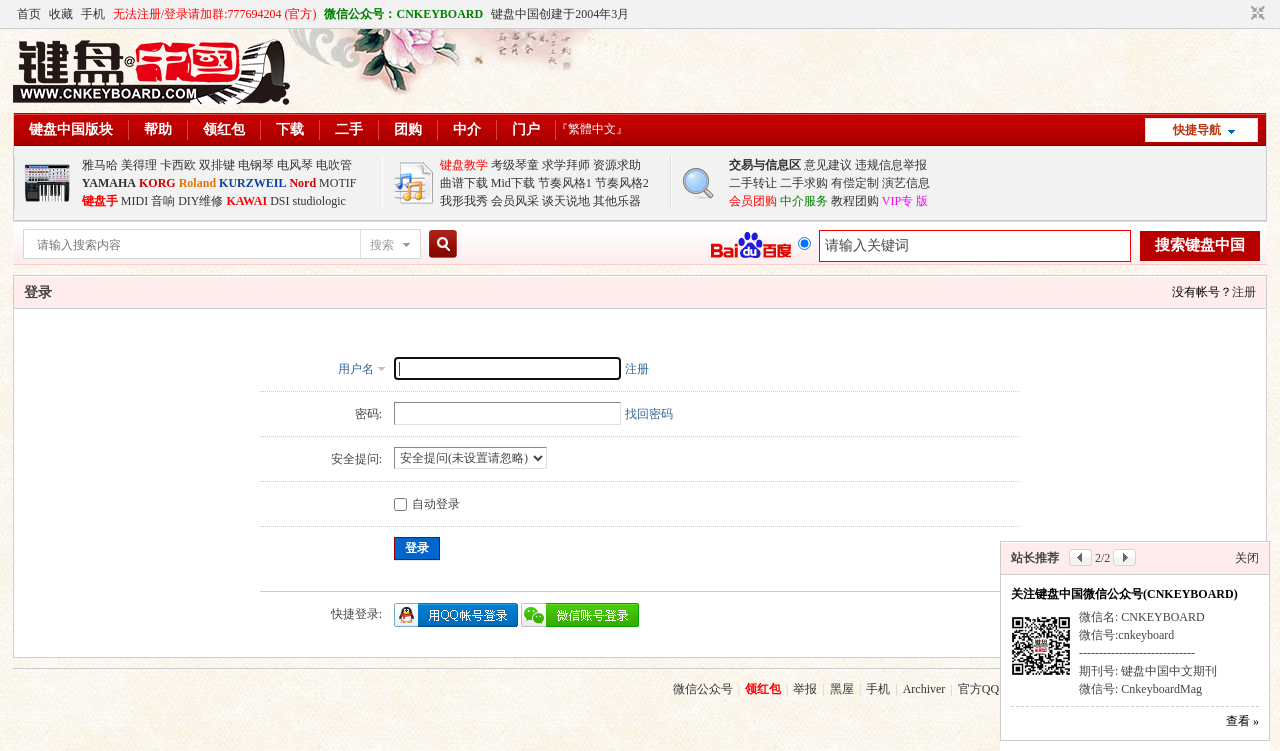 The width and height of the screenshot is (1280, 751). I want to click on 美得理, so click(139, 165).